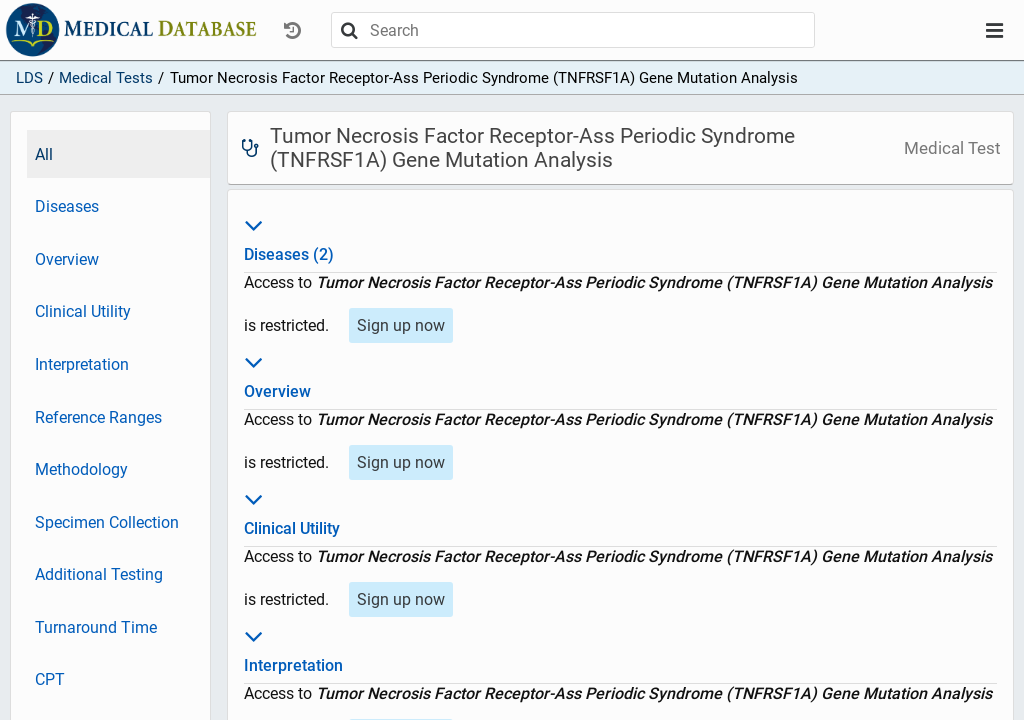 This screenshot has height=720, width=1024. I want to click on LDS, so click(29, 78).